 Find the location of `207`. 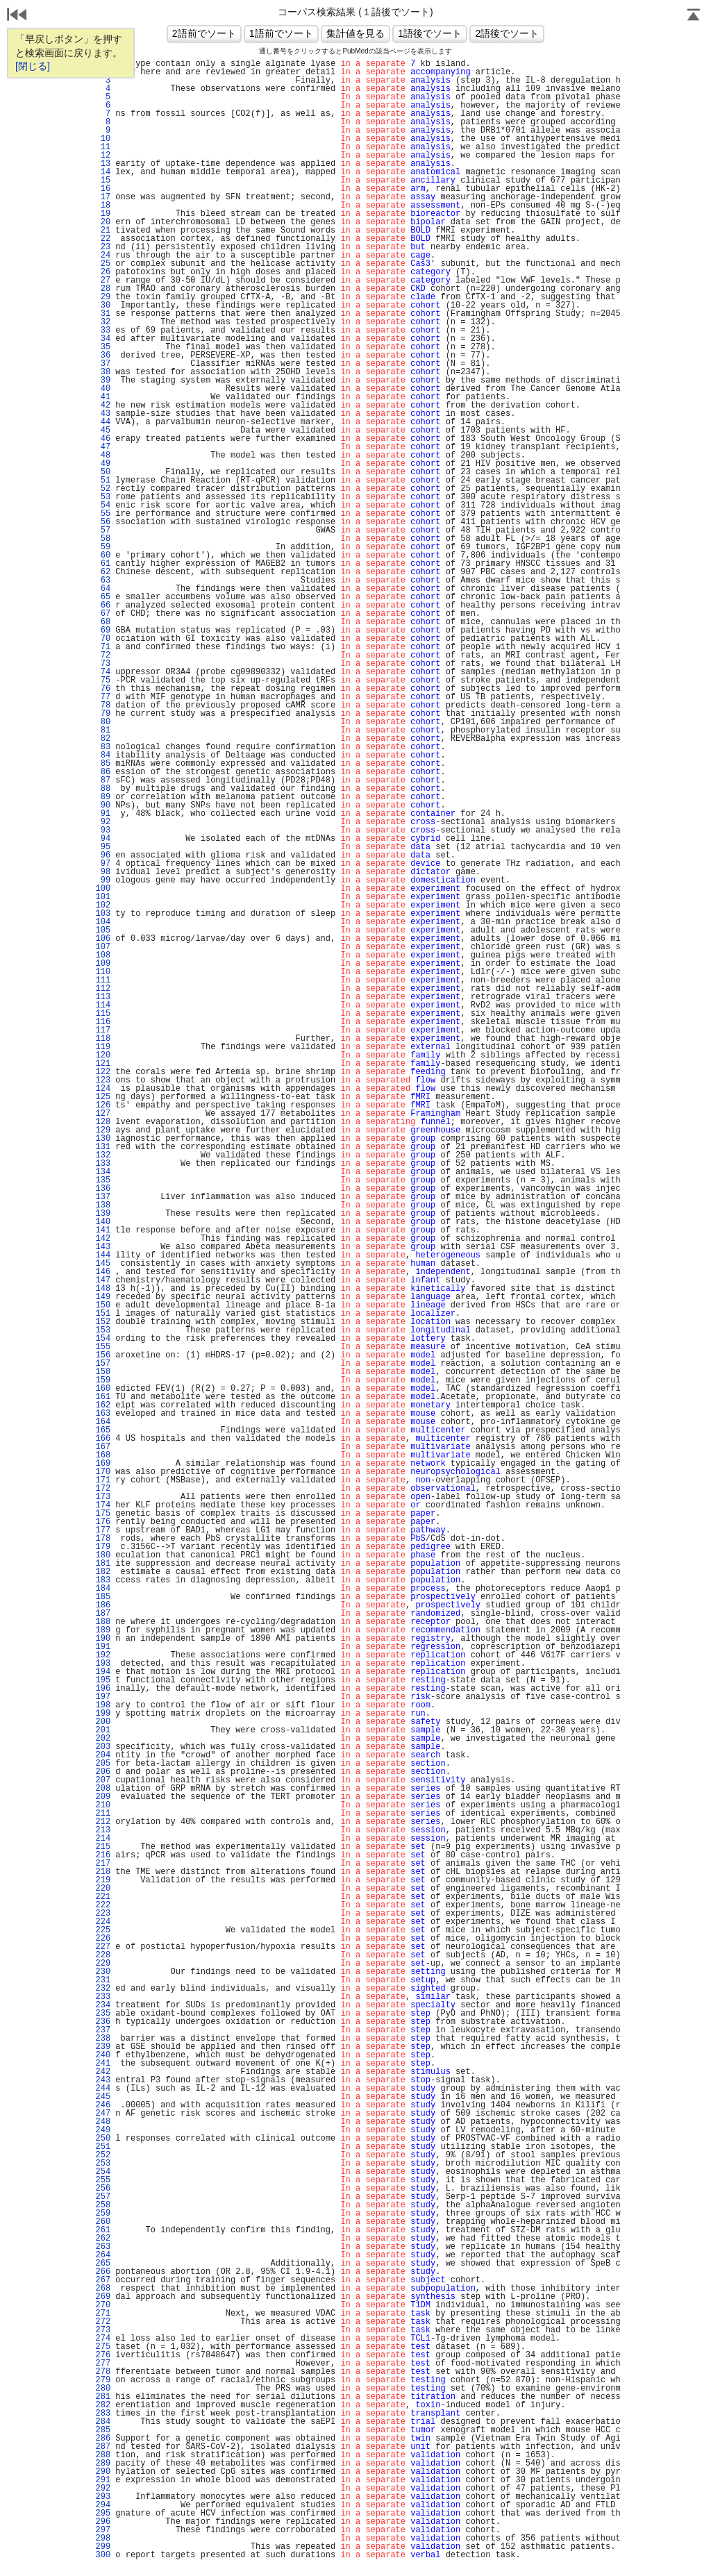

207 is located at coordinates (102, 1780).